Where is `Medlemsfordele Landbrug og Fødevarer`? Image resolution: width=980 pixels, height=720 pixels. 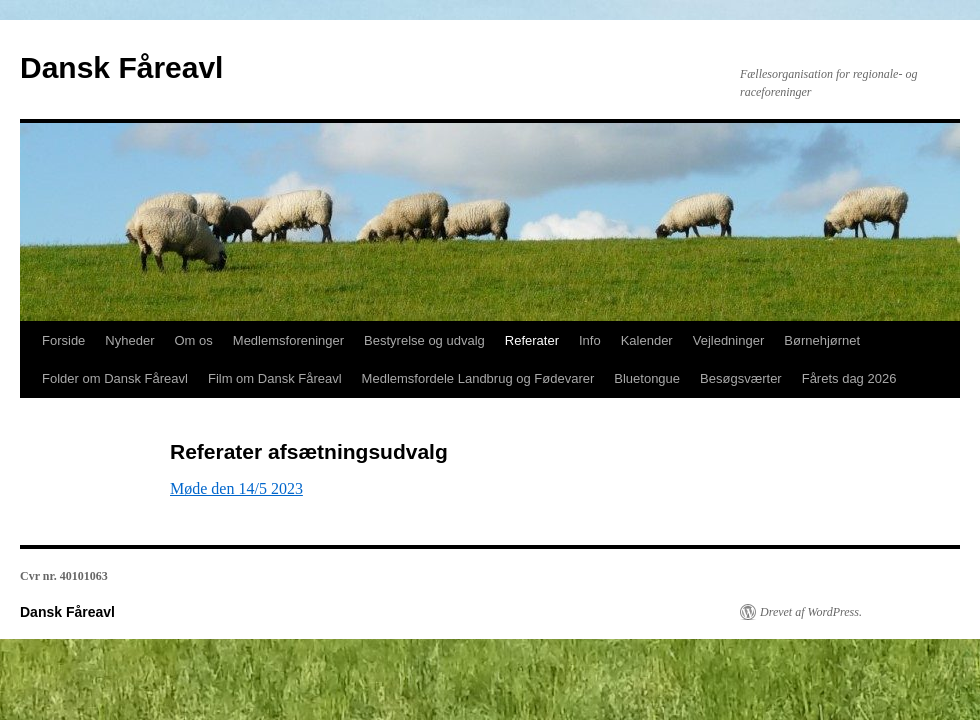
Medlemsfordele Landbrug og Fødevarer is located at coordinates (478, 378).